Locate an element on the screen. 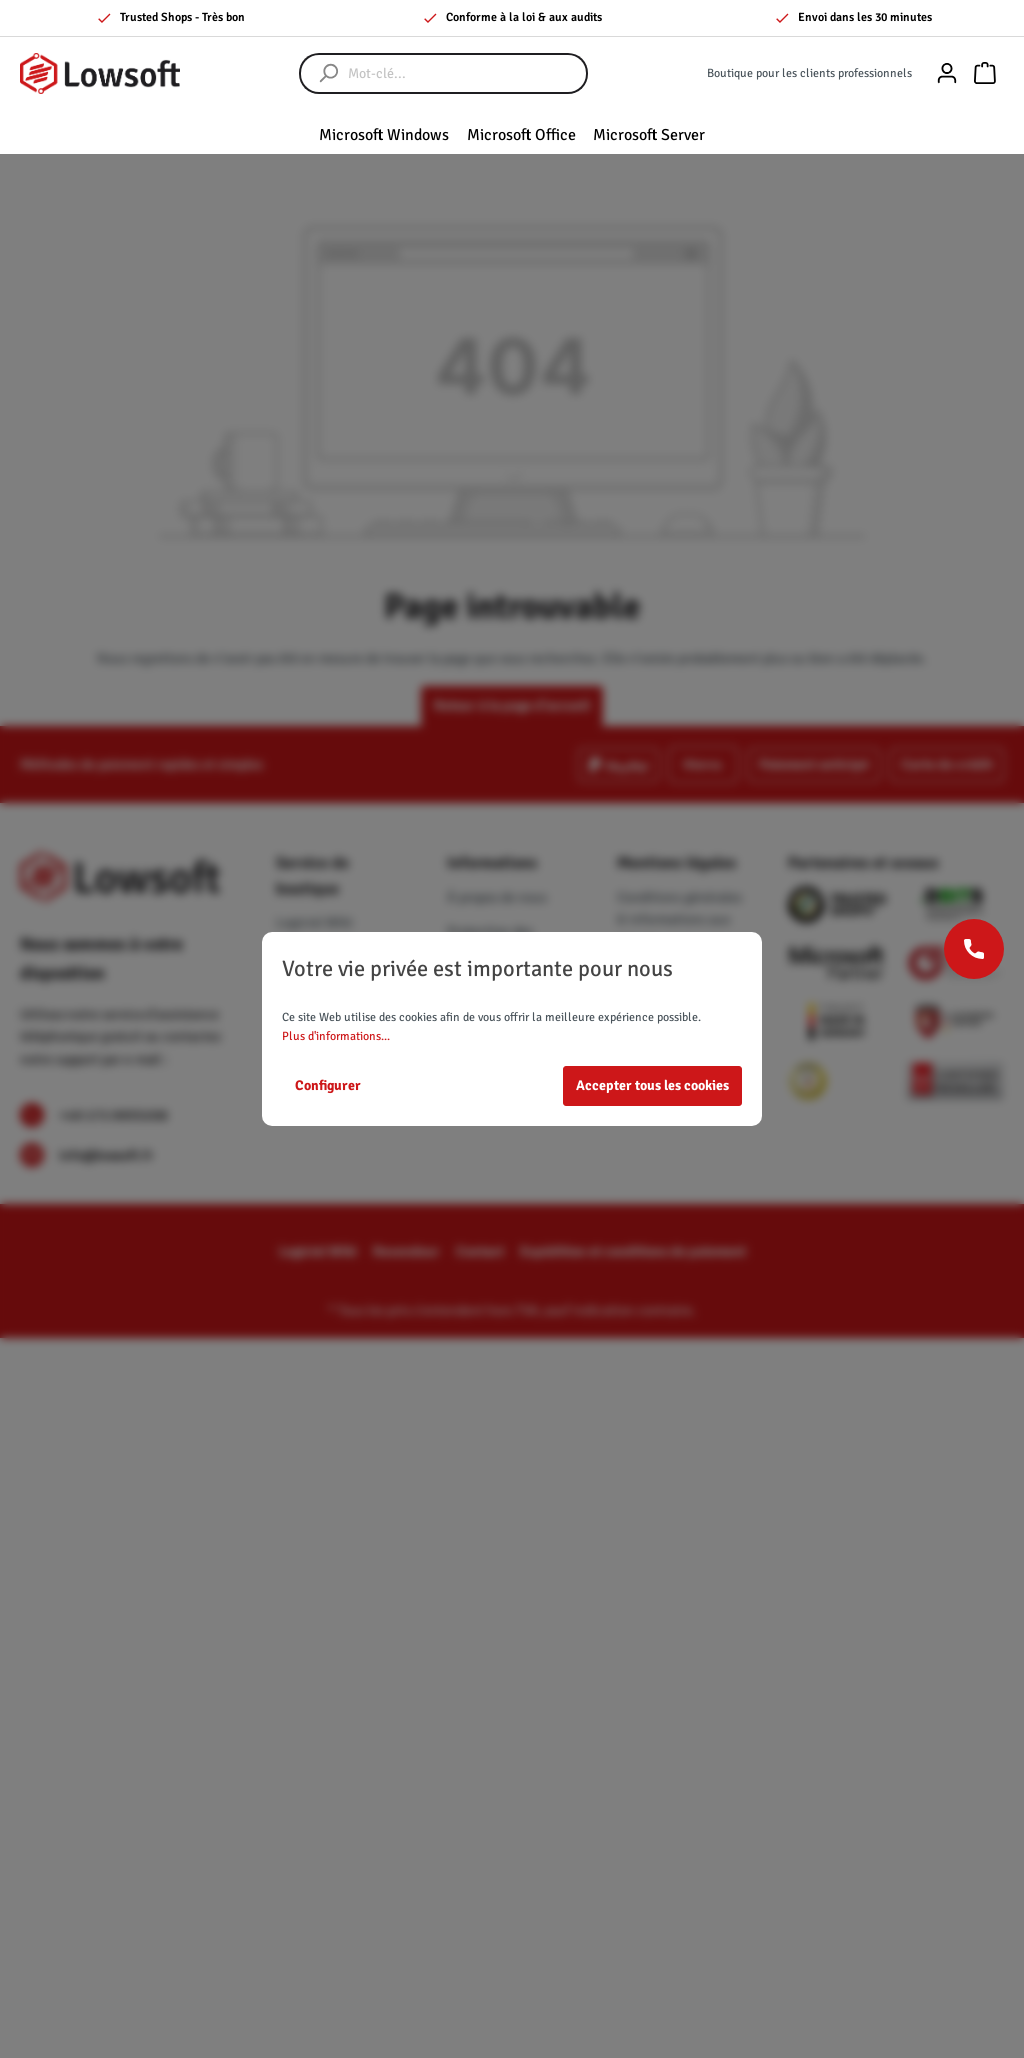 Image resolution: width=1024 pixels, height=2058 pixels. Configurer is located at coordinates (328, 1085).